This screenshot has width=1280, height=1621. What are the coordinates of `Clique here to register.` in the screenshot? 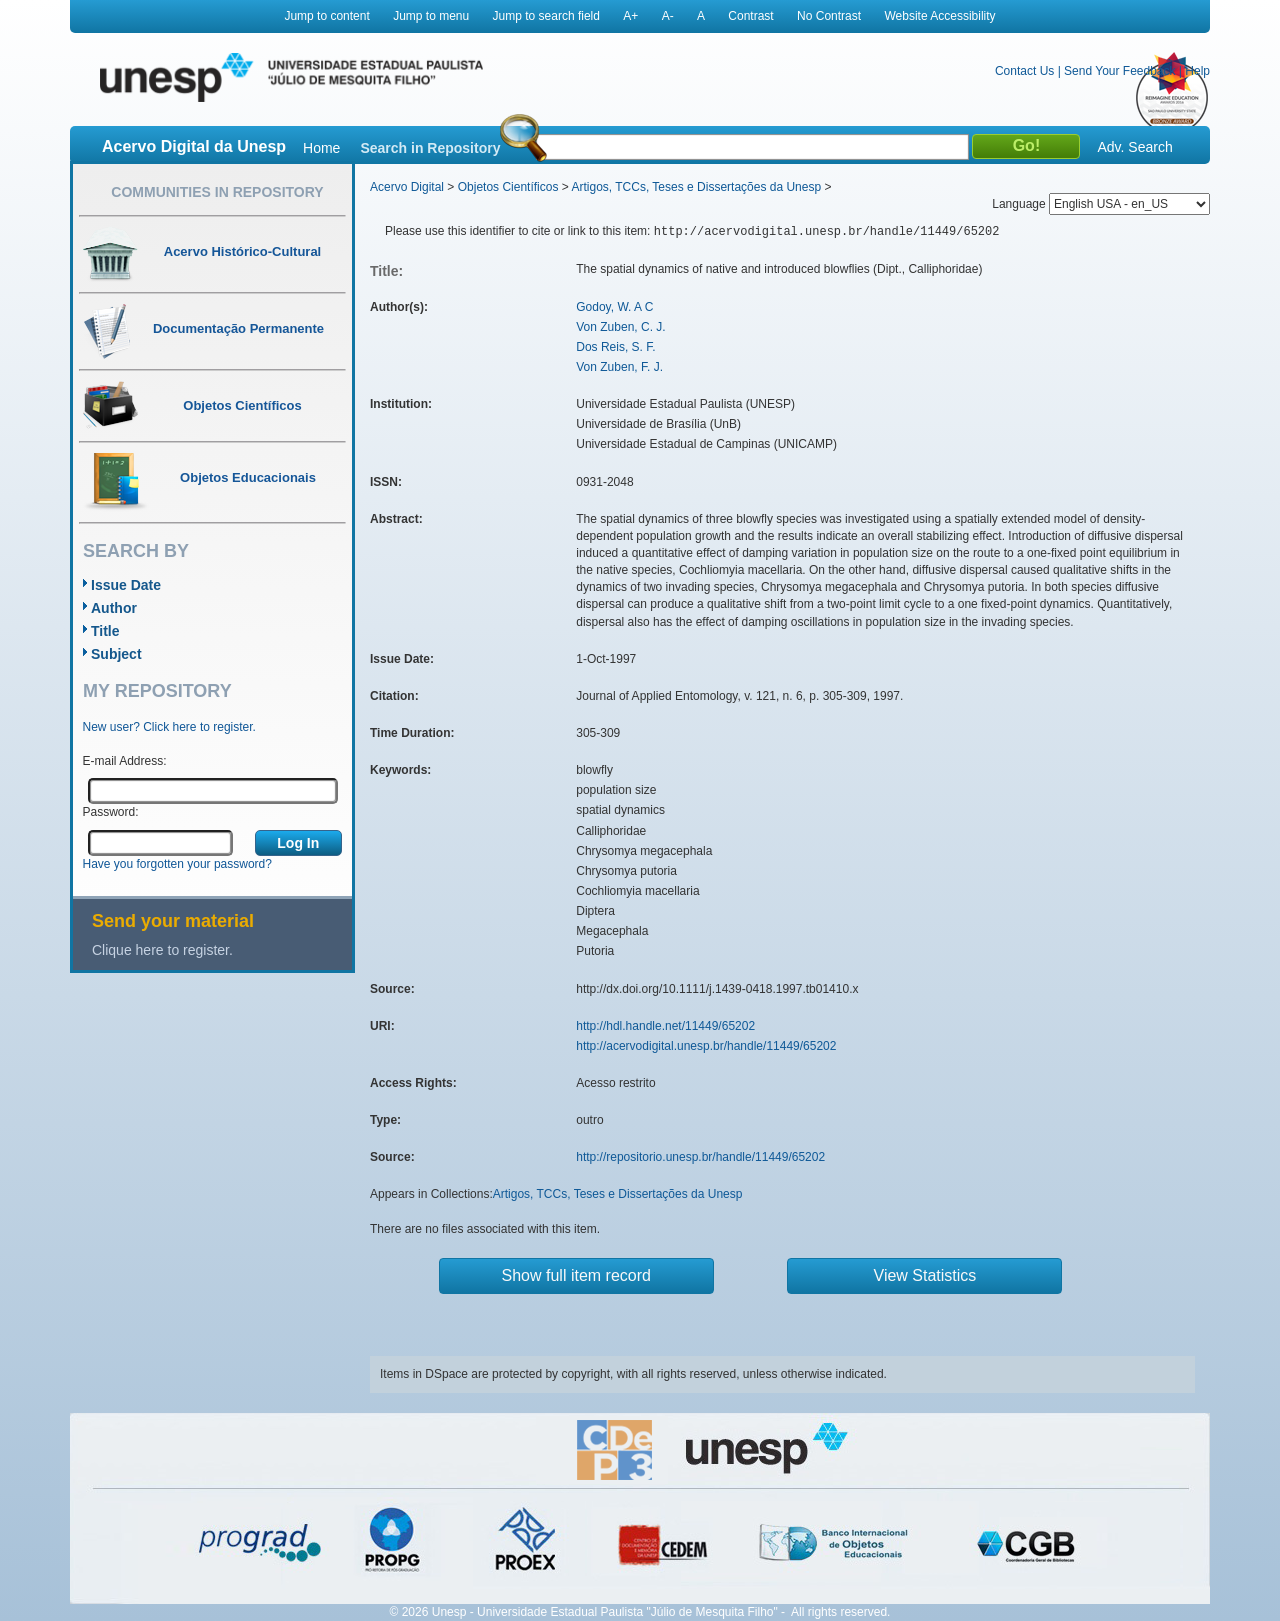 It's located at (162, 950).